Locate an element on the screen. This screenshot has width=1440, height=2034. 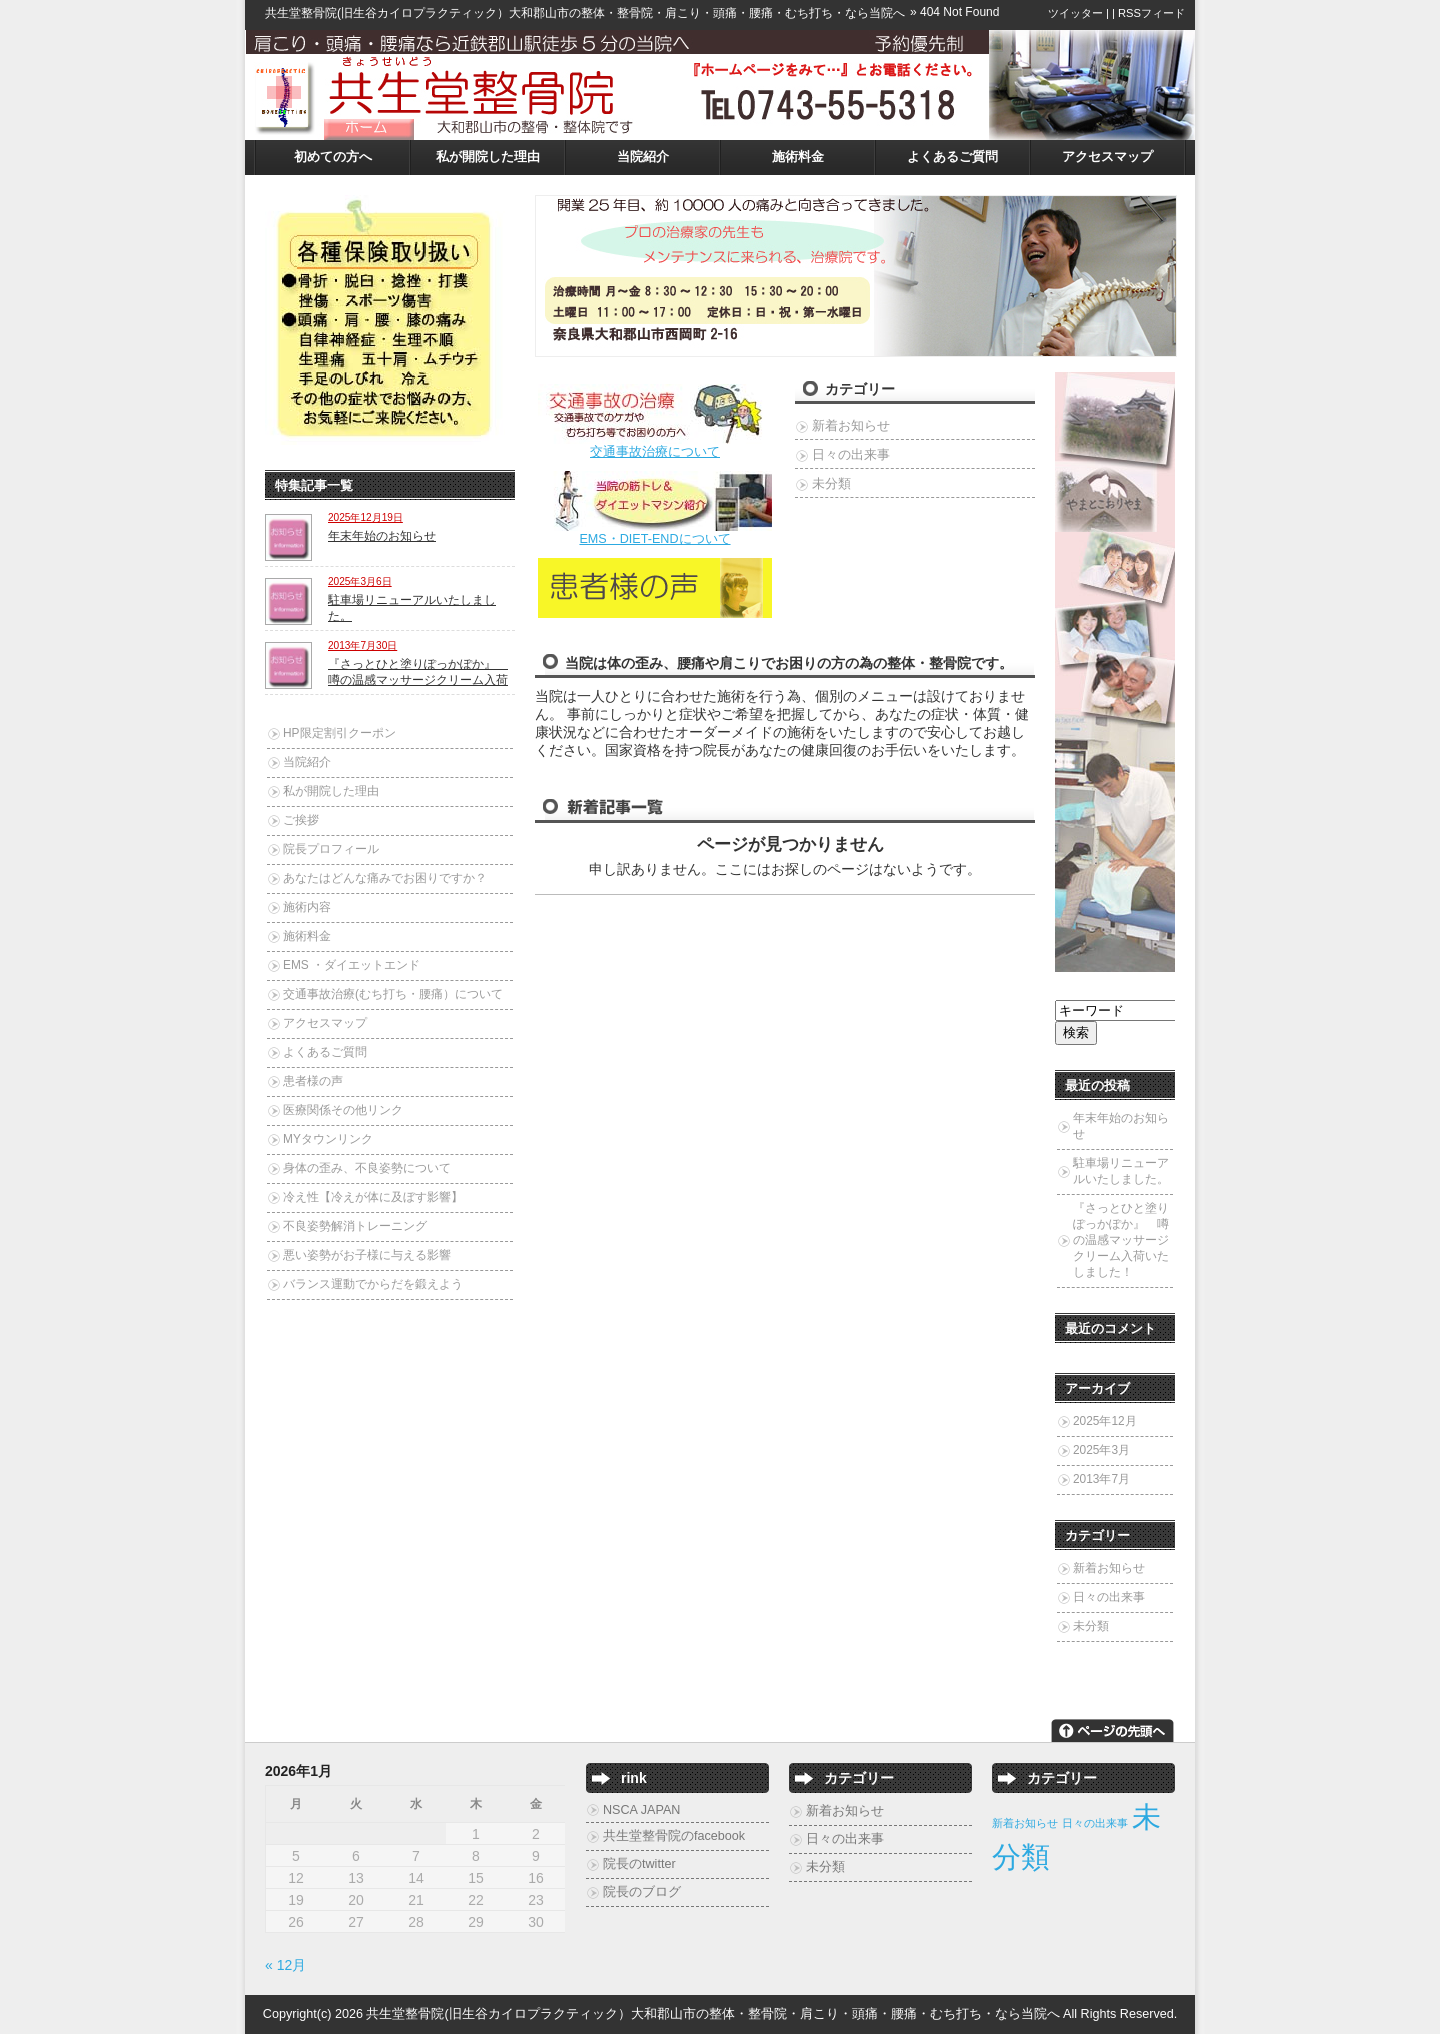
初めての方へ is located at coordinates (333, 157).